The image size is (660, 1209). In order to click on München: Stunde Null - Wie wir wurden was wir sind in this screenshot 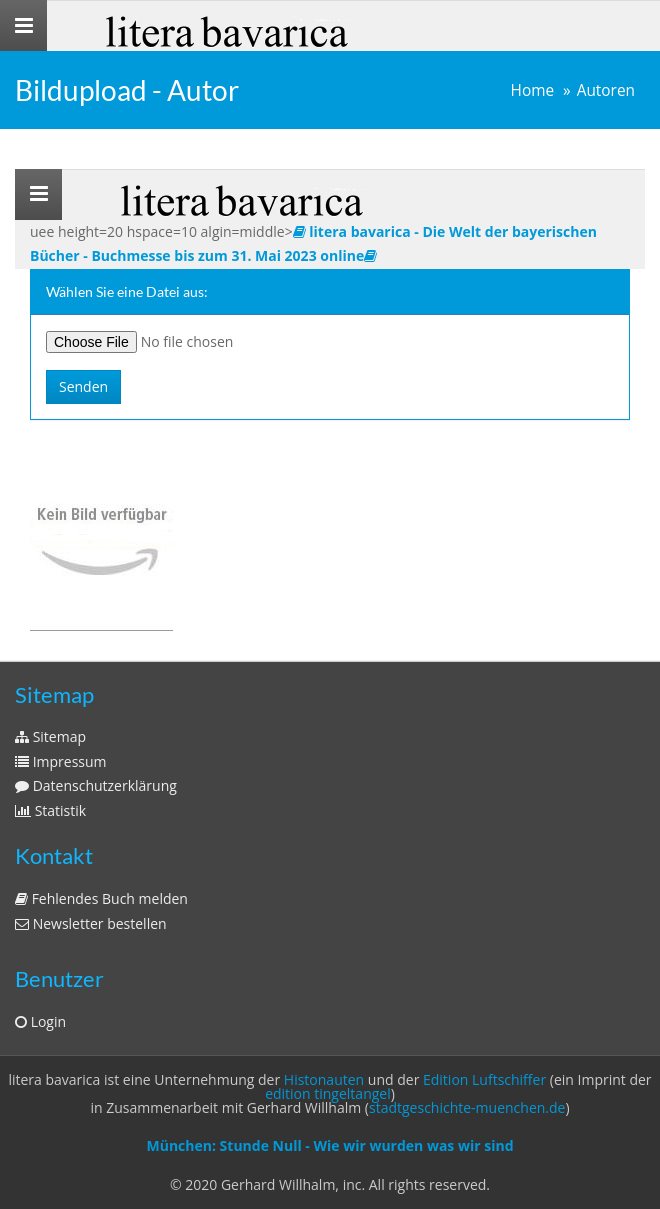, I will do `click(329, 1145)`.